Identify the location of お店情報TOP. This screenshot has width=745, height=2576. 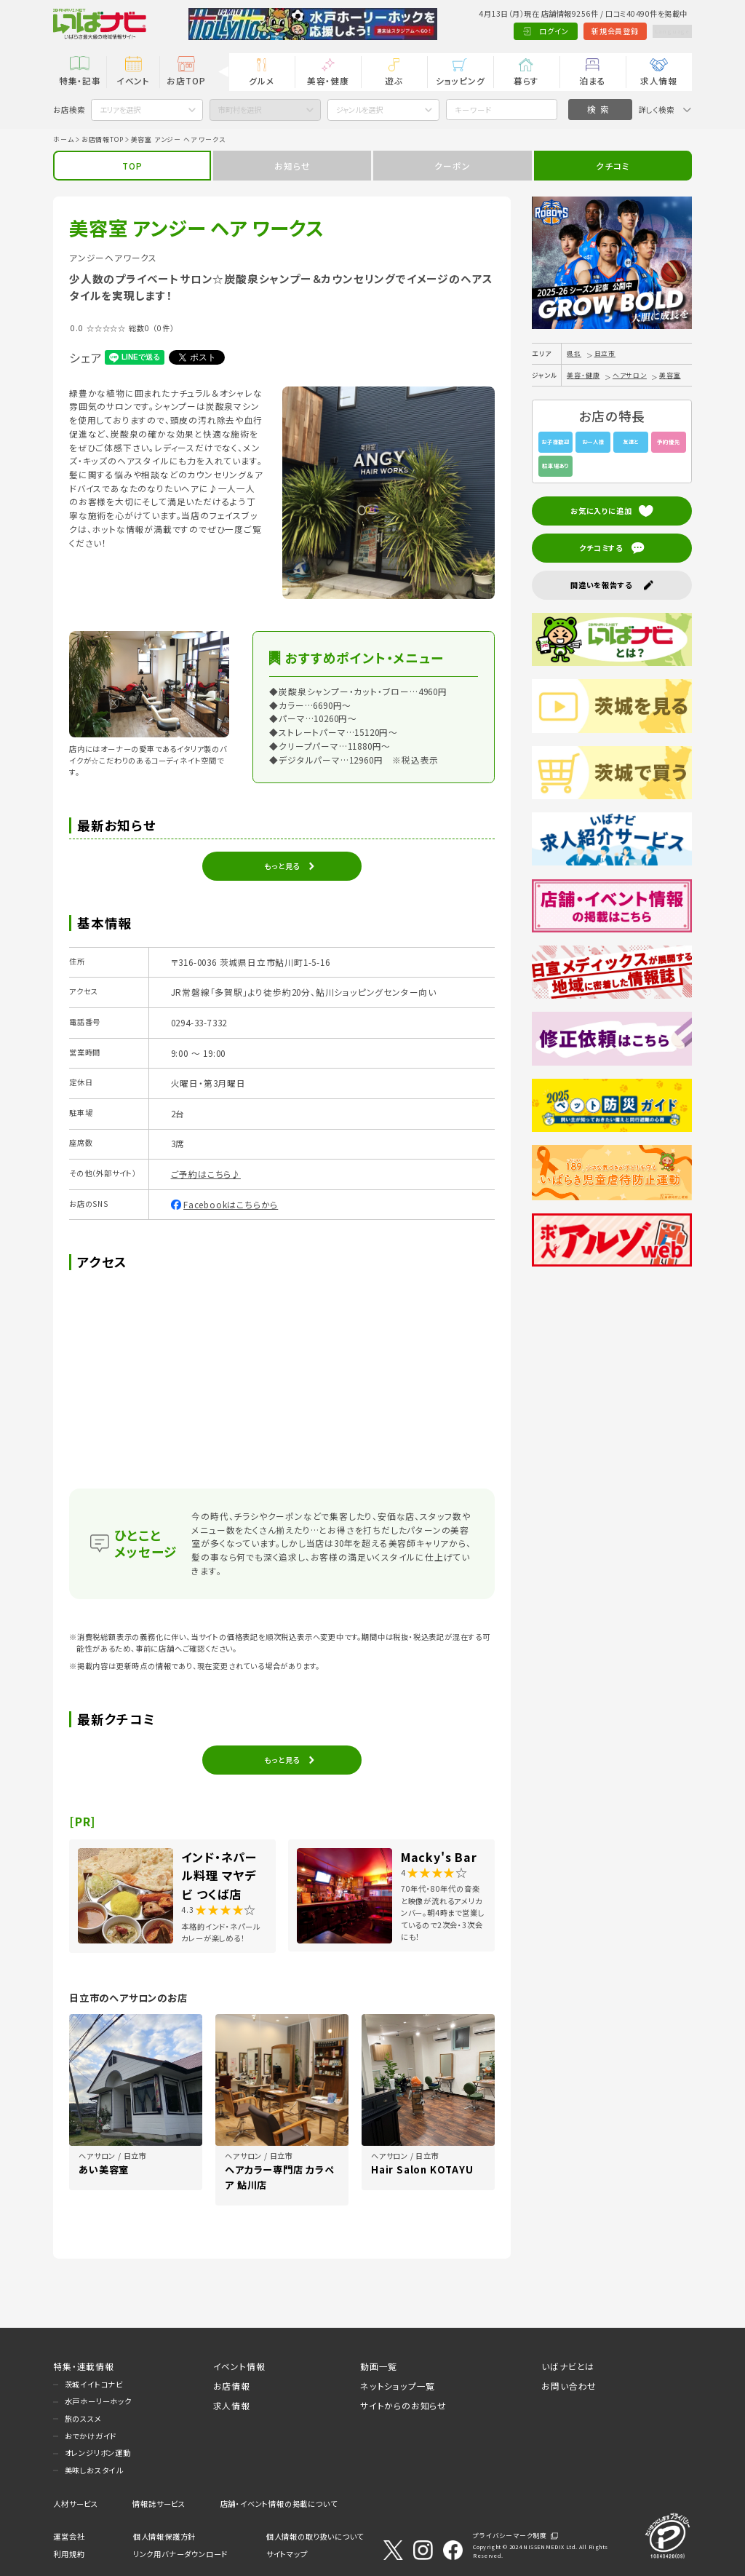
(102, 139).